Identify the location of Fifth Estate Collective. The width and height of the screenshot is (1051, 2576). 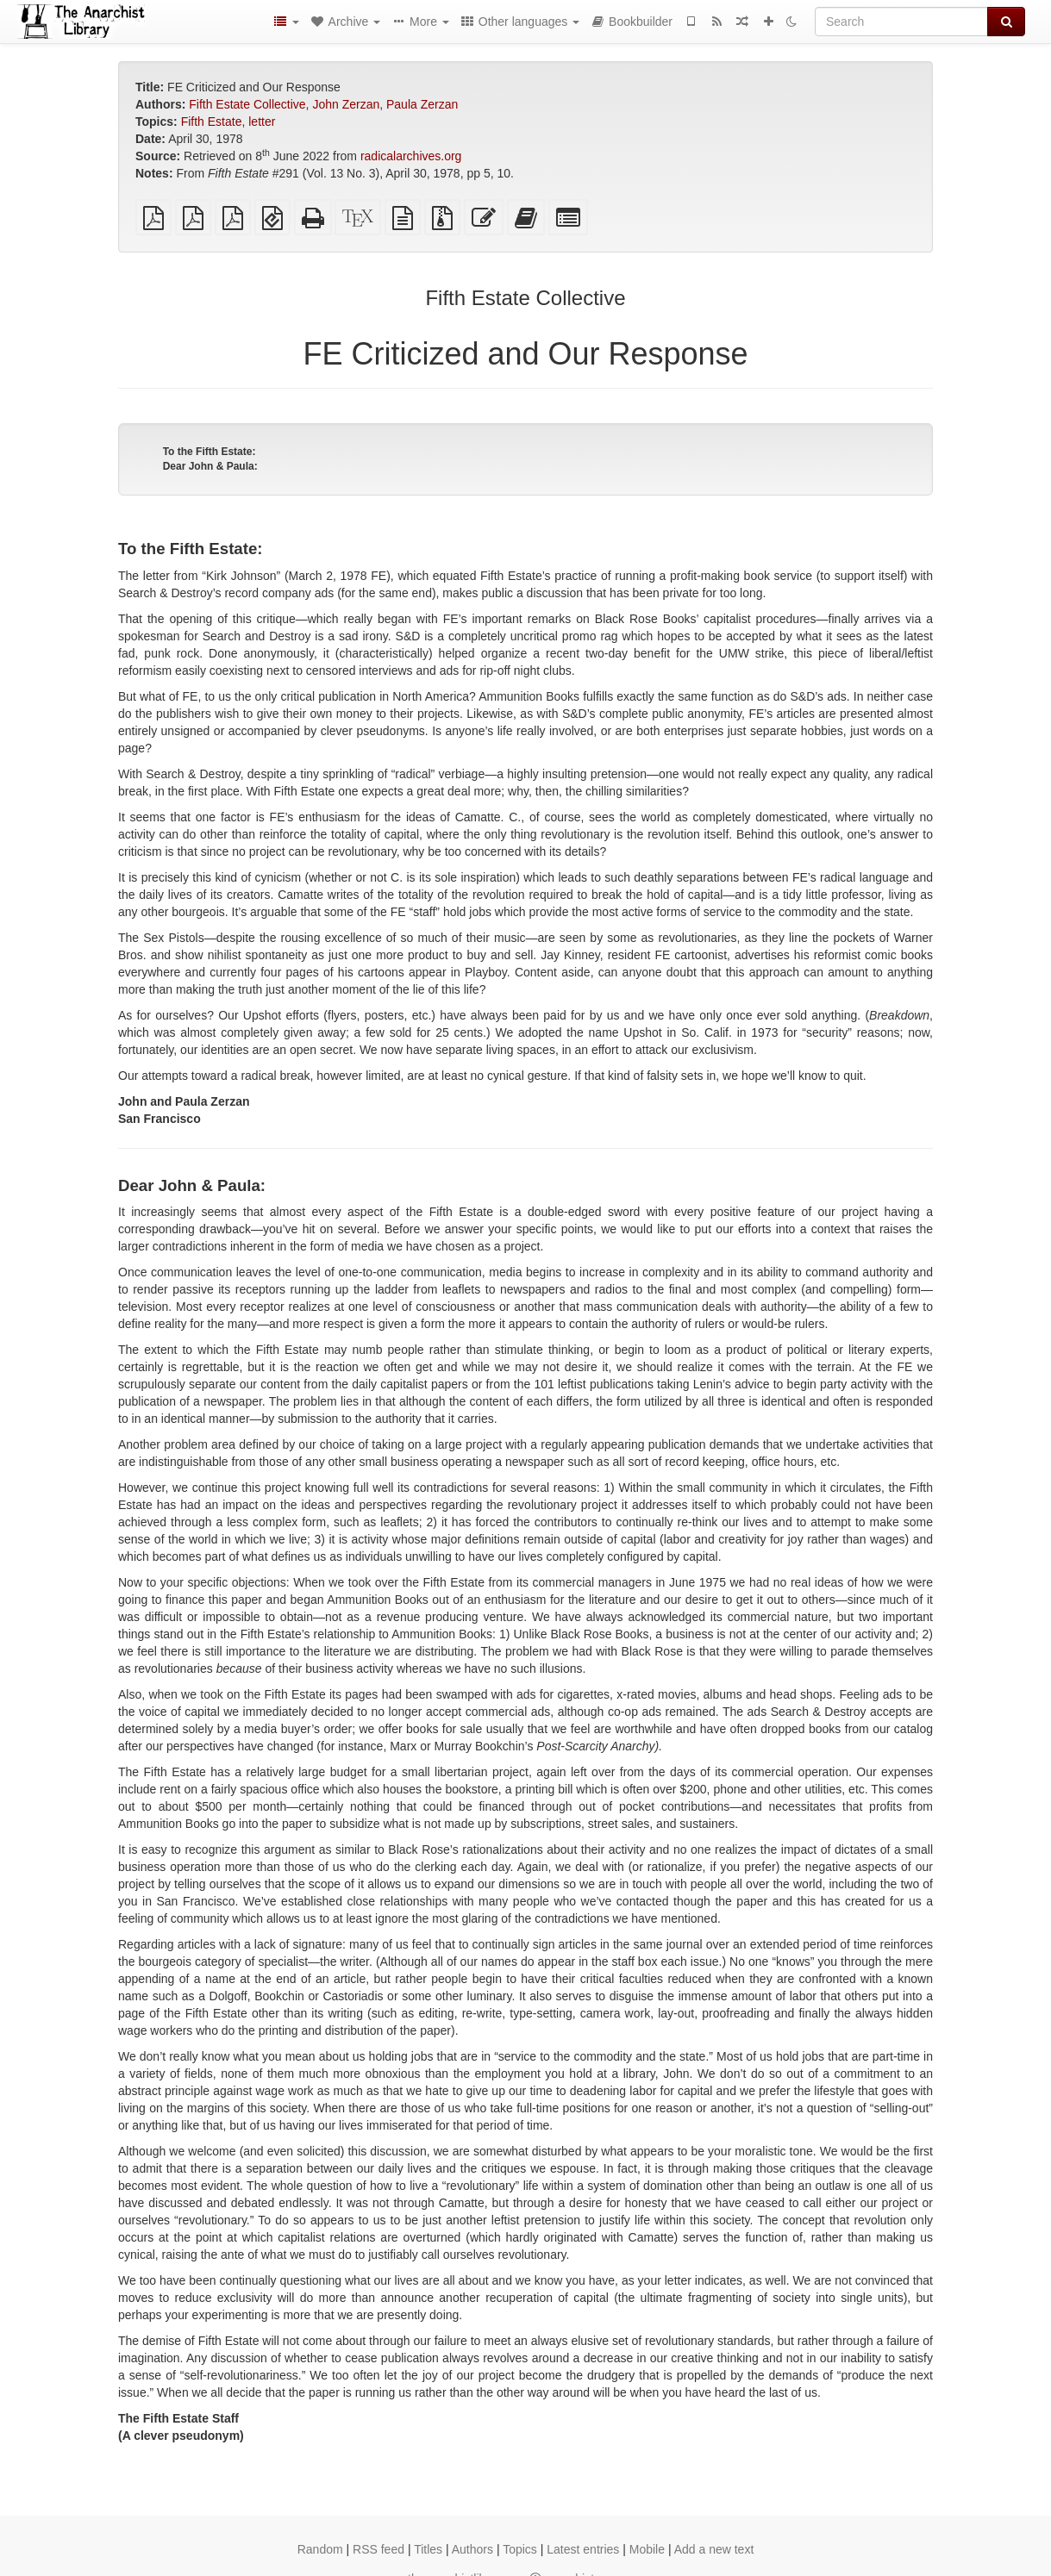
(247, 104).